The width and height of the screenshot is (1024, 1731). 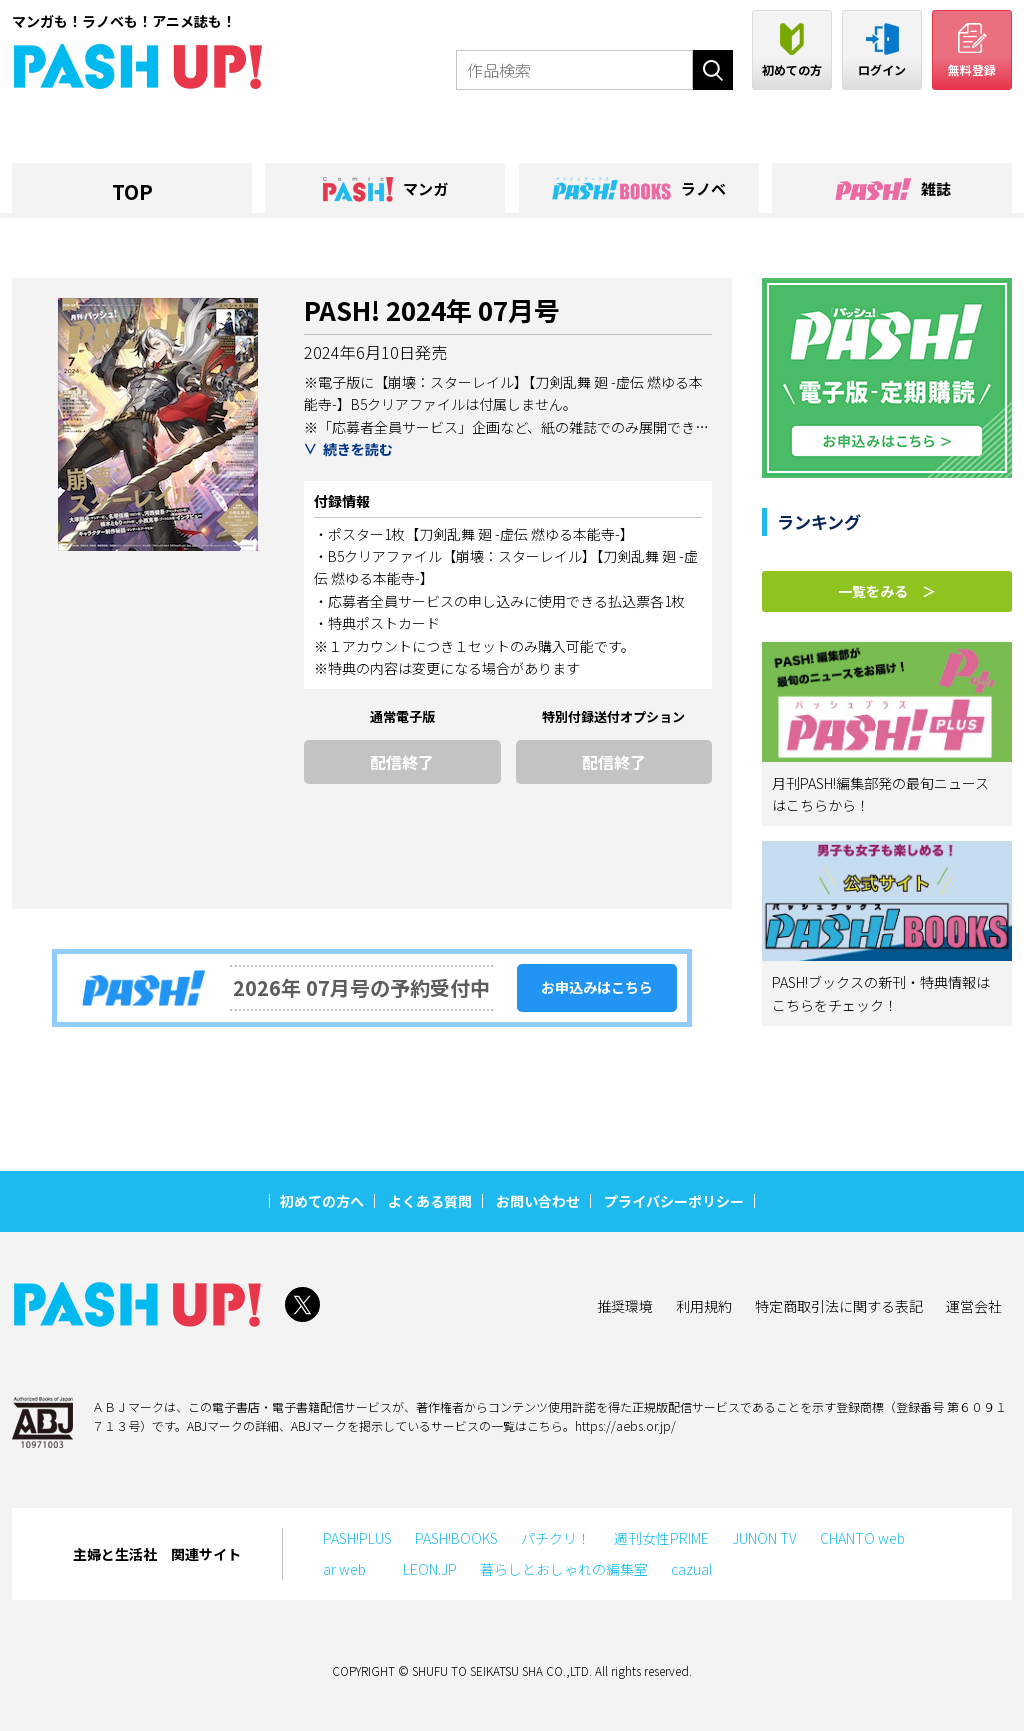 I want to click on ar web, so click(x=351, y=1569).